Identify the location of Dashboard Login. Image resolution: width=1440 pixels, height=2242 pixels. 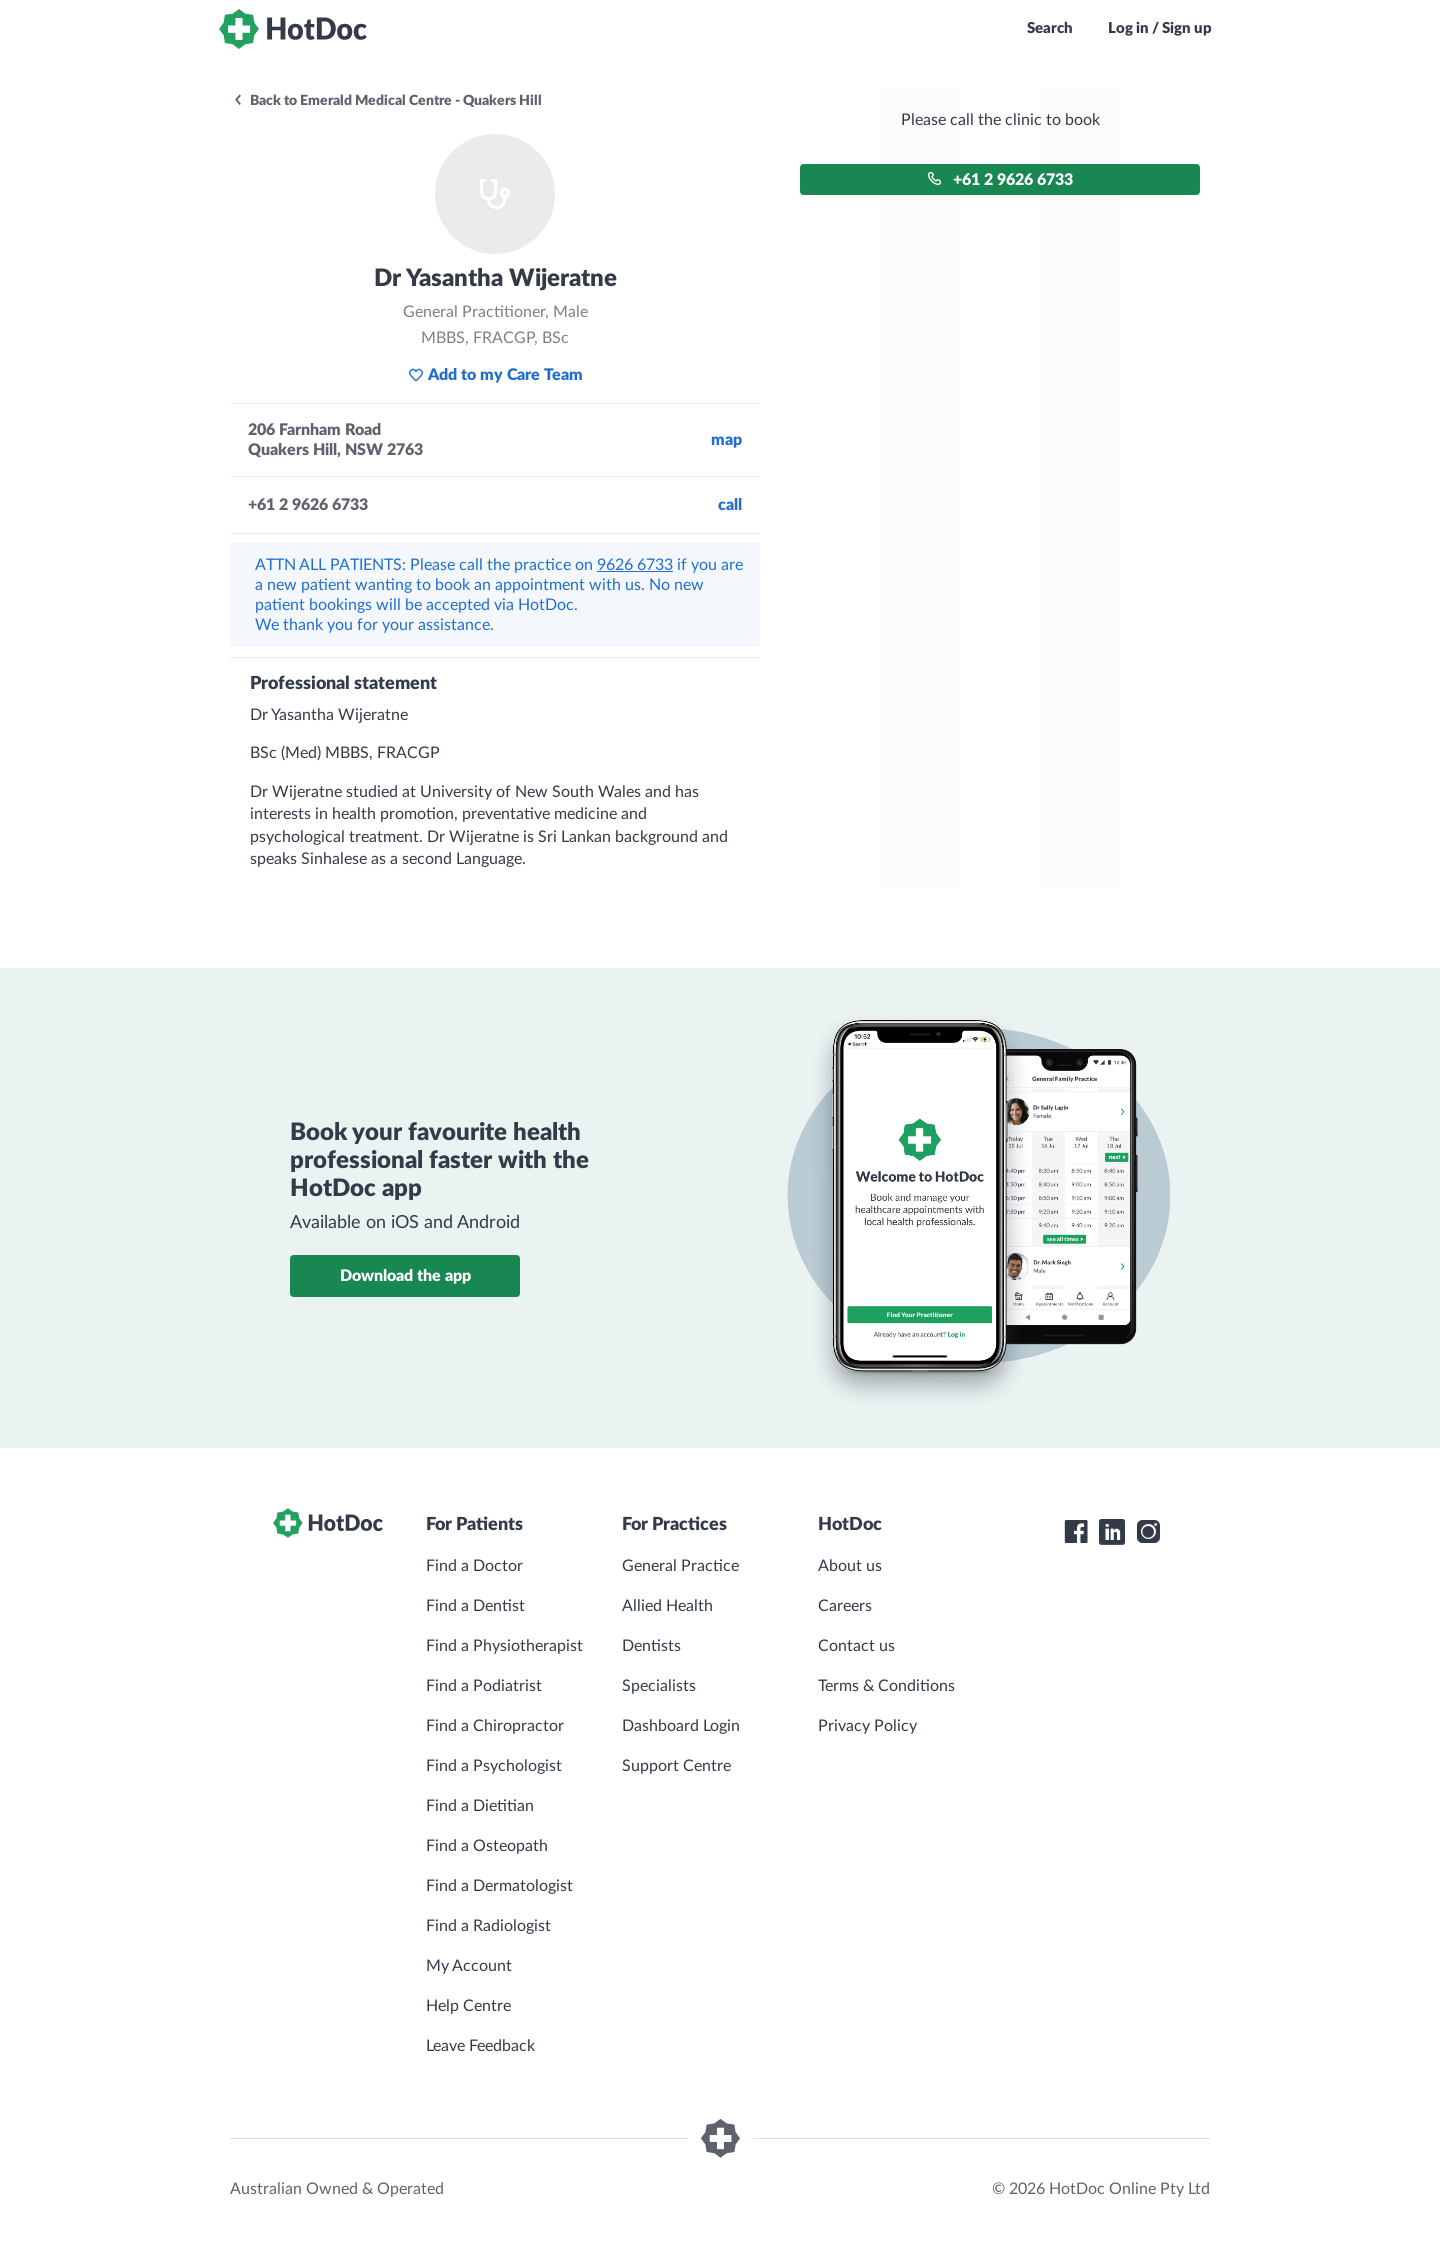
(681, 1726).